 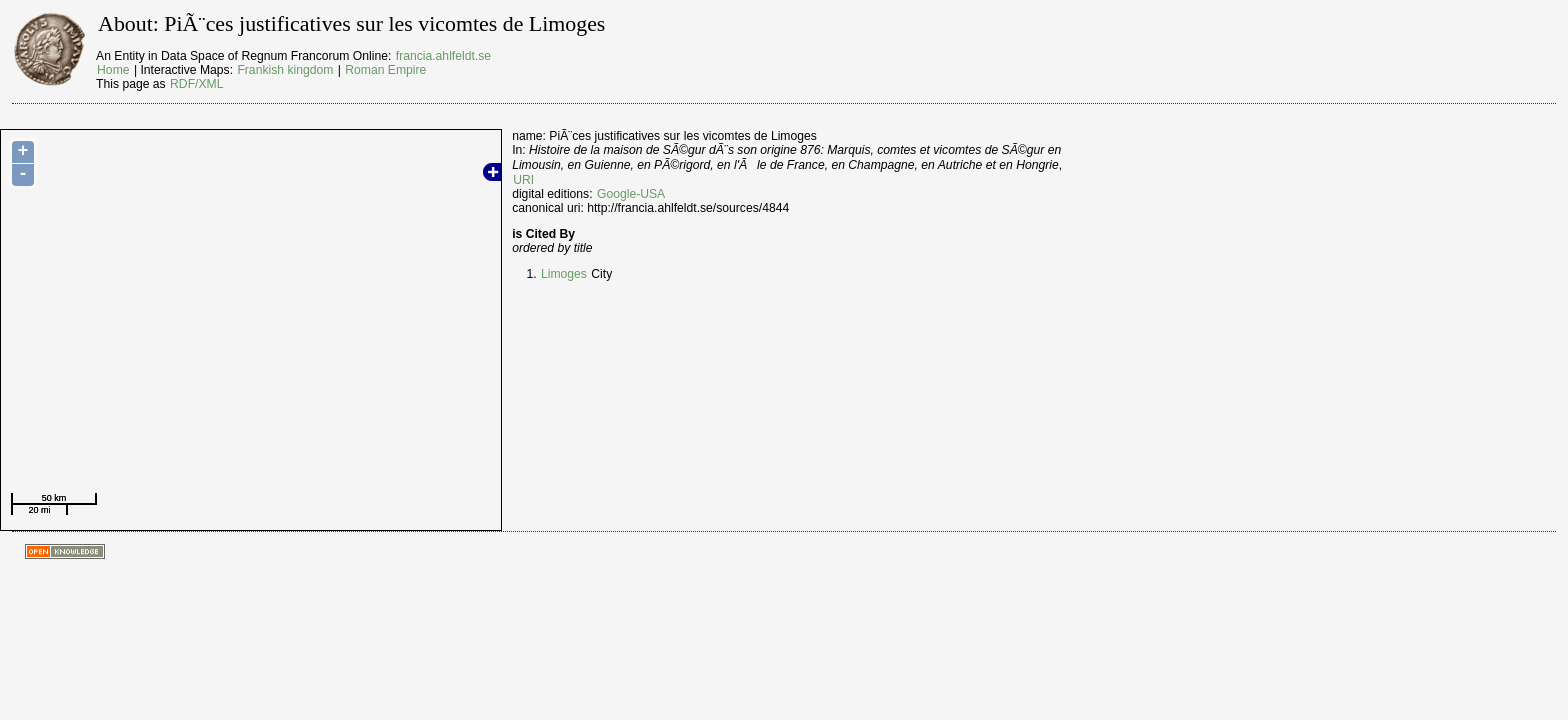 I want to click on francia.ahlfeldt.se, so click(x=443, y=56).